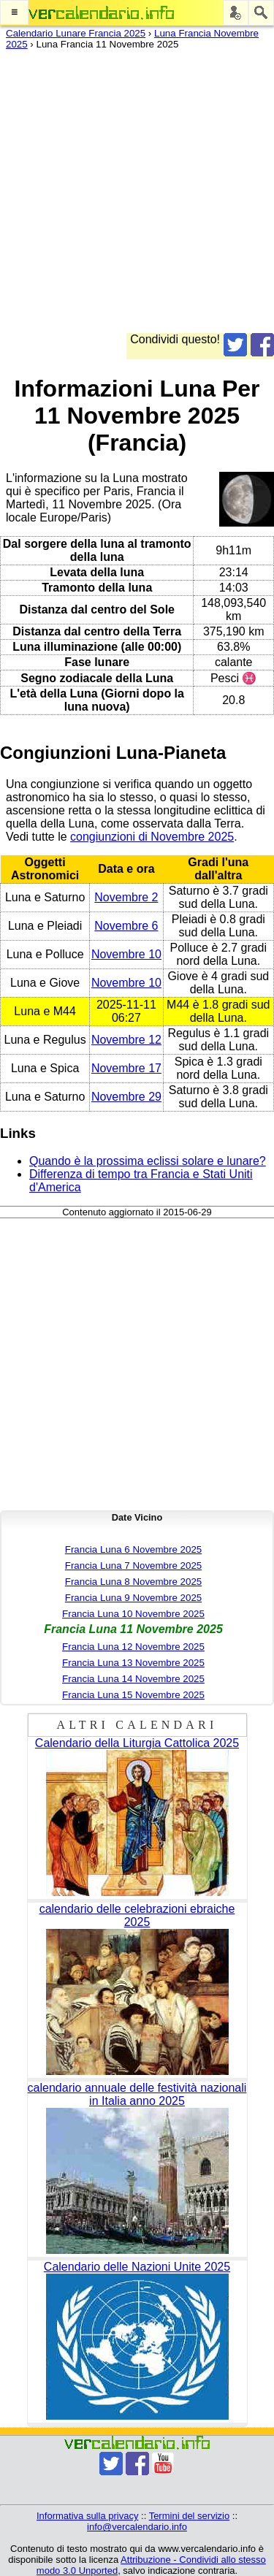 This screenshot has width=274, height=2576. What do you see at coordinates (133, 1613) in the screenshot?
I see `Francia Luna 10 Novembre 2025` at bounding box center [133, 1613].